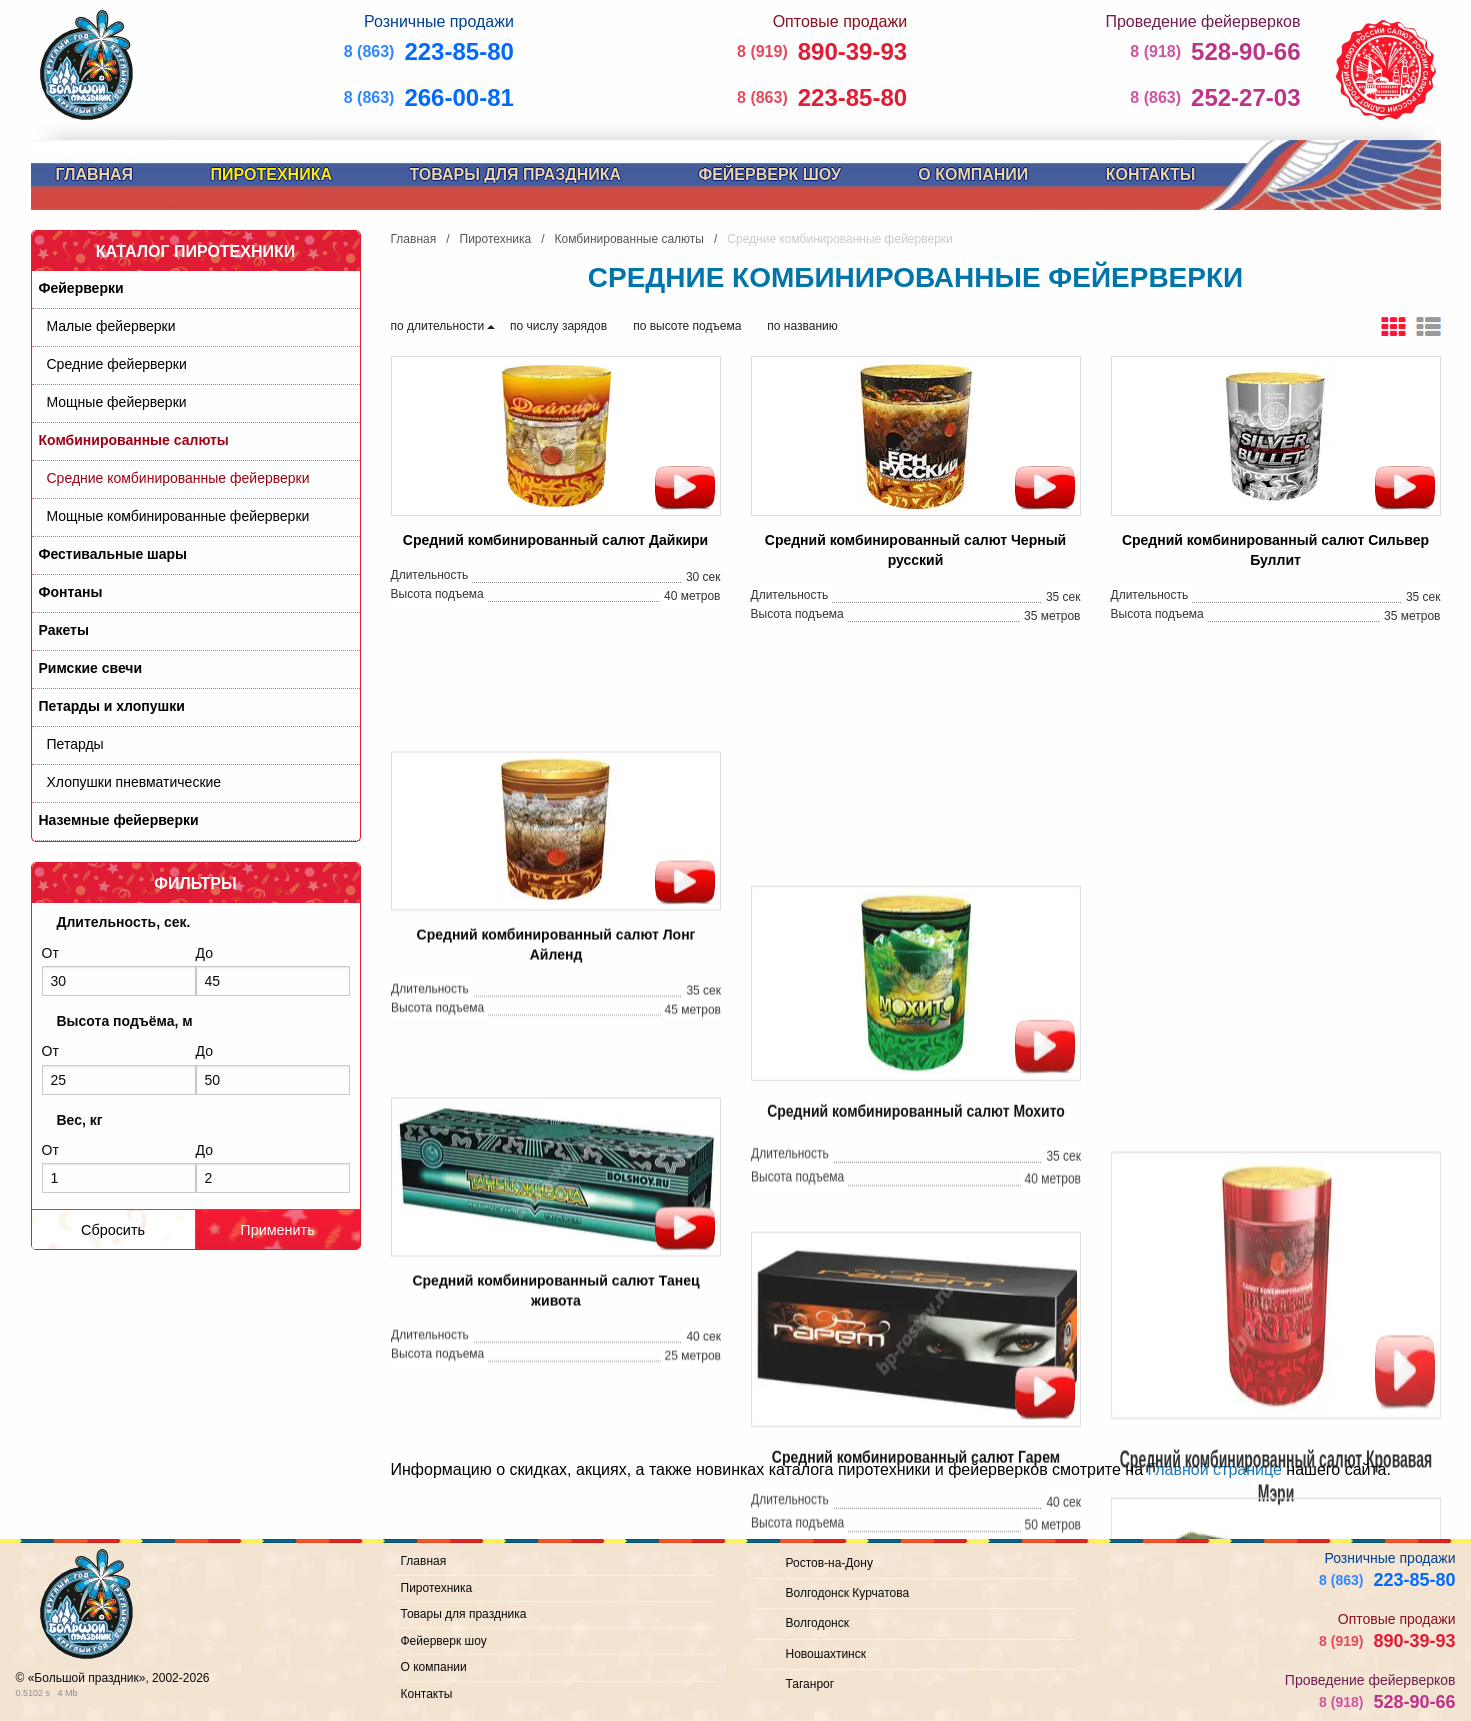 This screenshot has width=1471, height=1721. Describe the element at coordinates (134, 440) in the screenshot. I see `Комбинированные салюты` at that location.